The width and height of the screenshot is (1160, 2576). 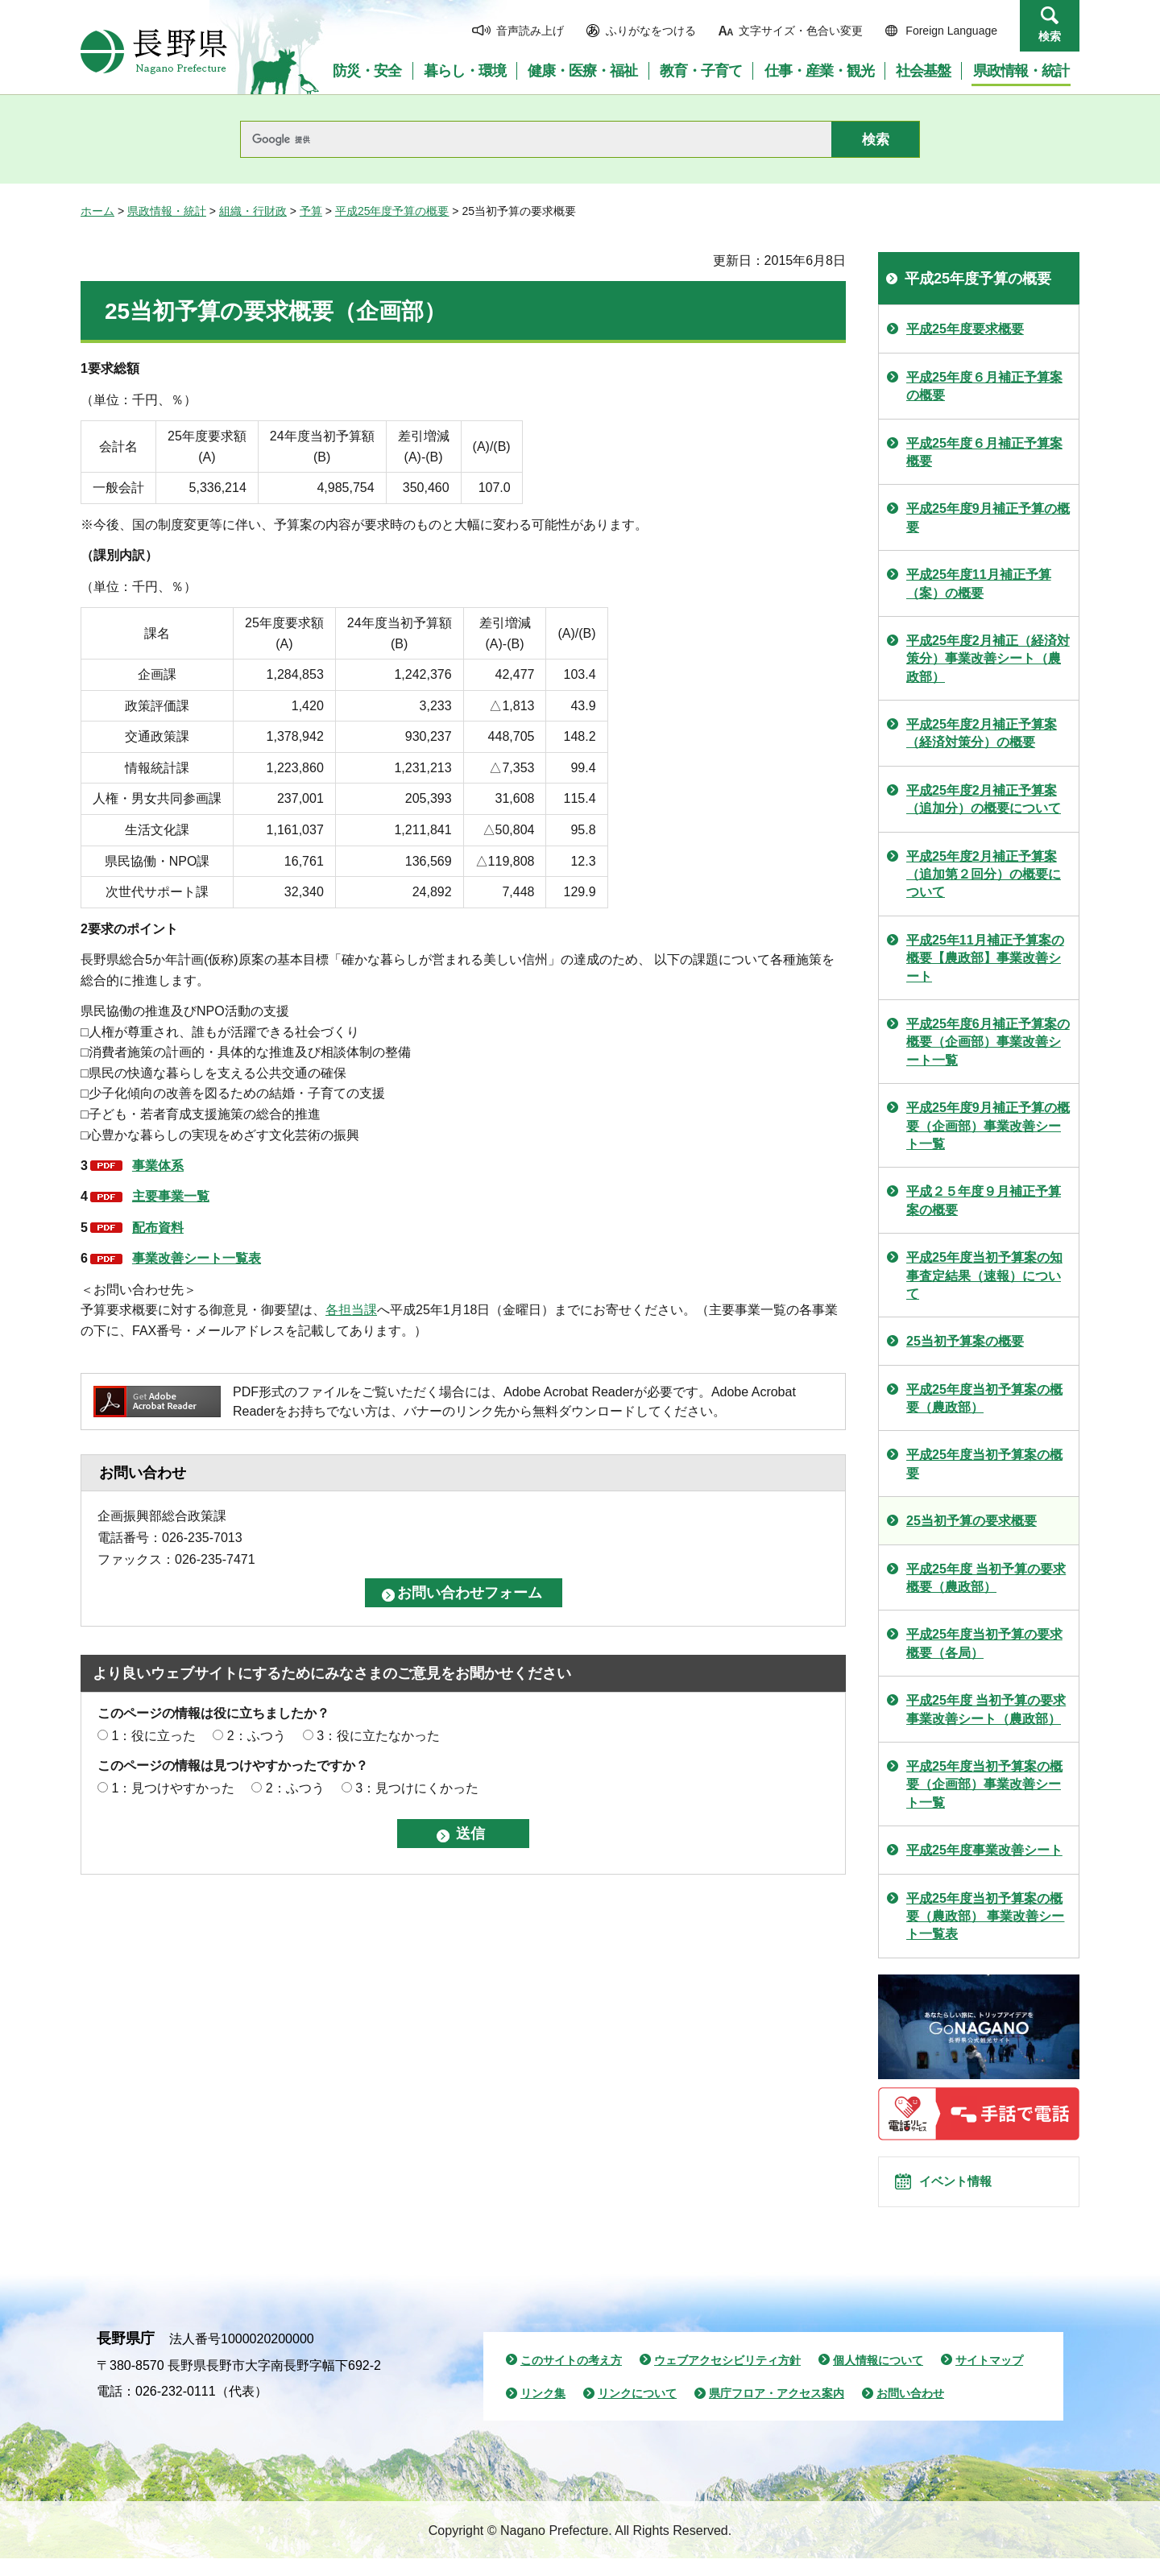 What do you see at coordinates (651, 30) in the screenshot?
I see `ふりがなをつける` at bounding box center [651, 30].